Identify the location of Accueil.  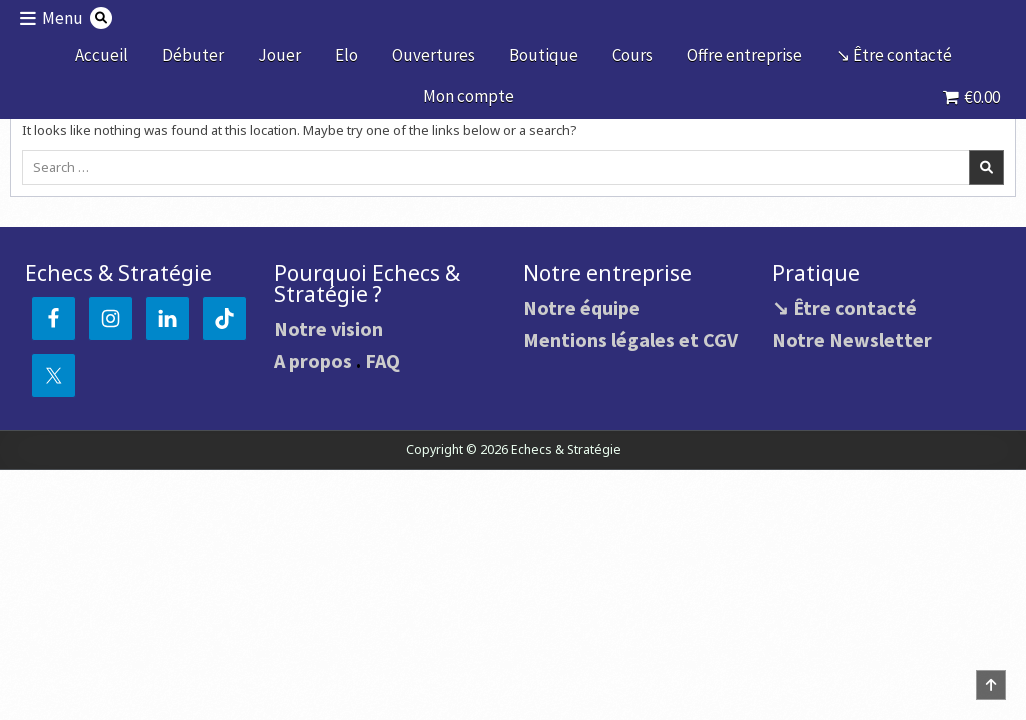
(101, 55).